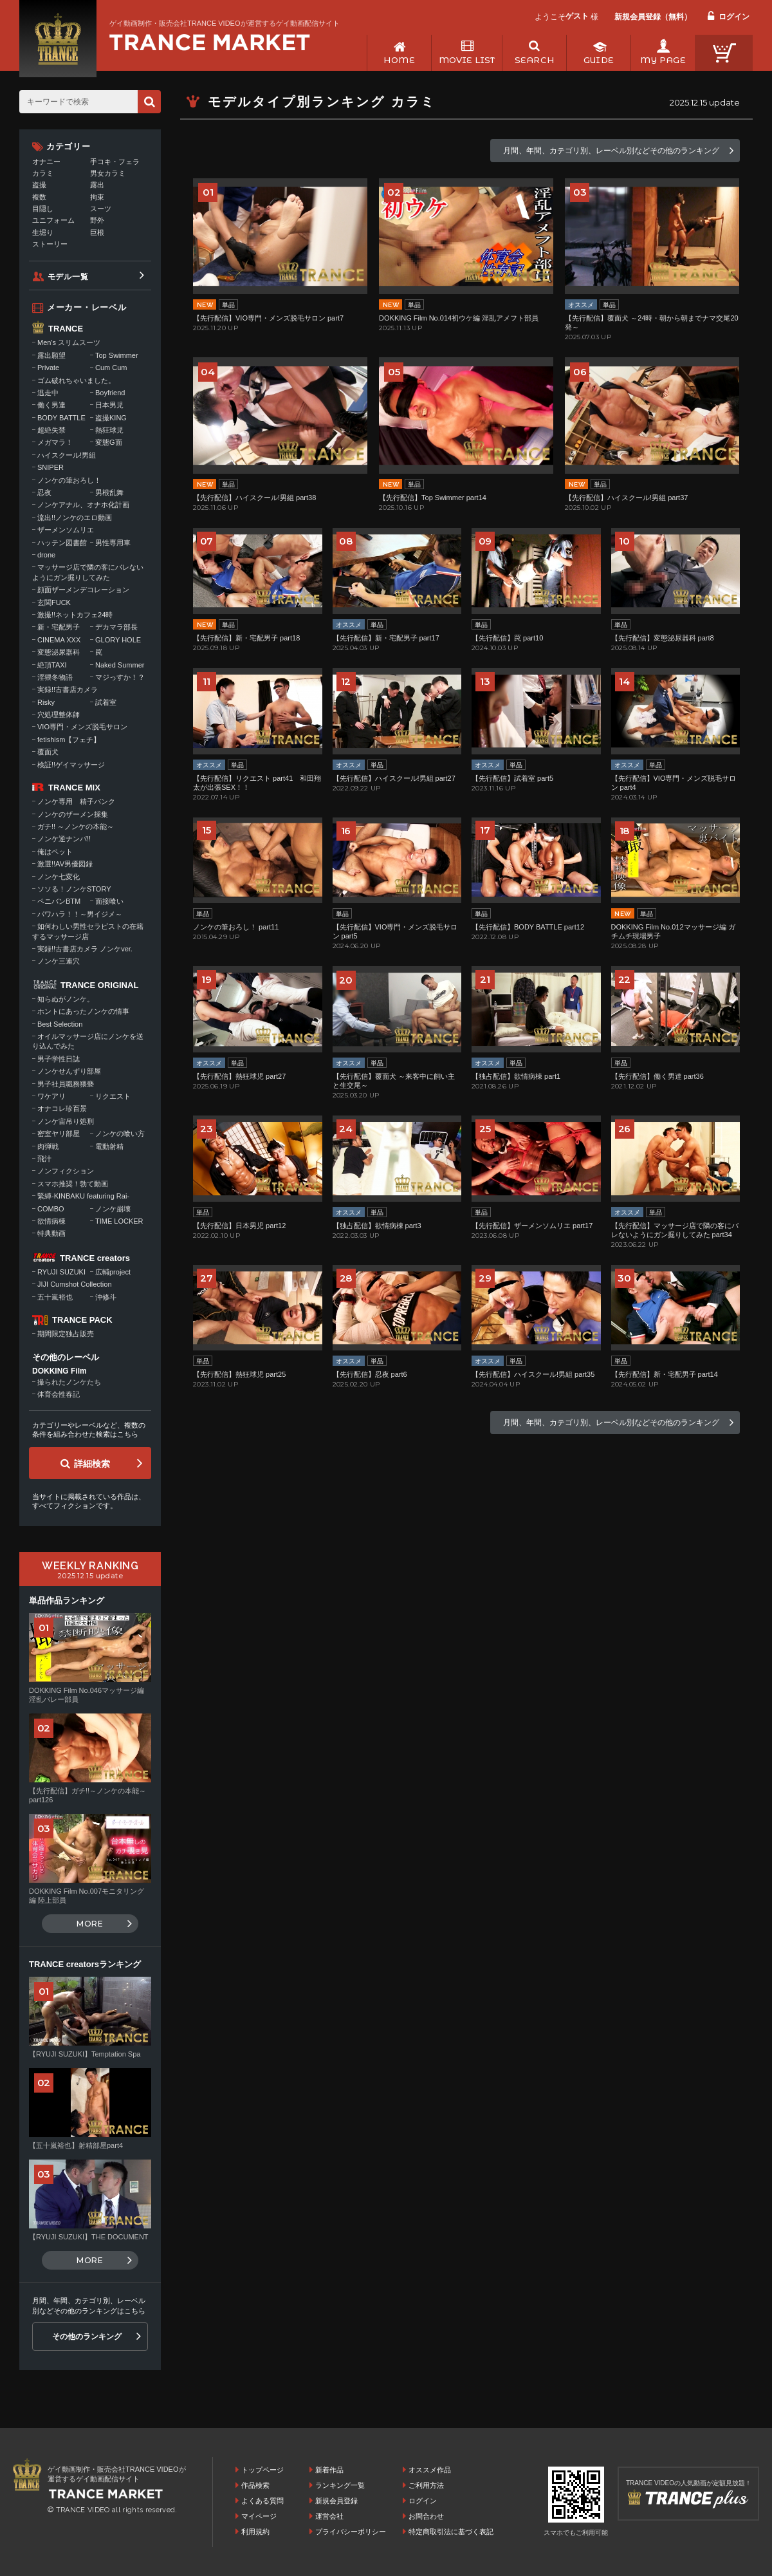 This screenshot has height=2576, width=772. What do you see at coordinates (76, 801) in the screenshot?
I see `ノンケ専用 精子バンク` at bounding box center [76, 801].